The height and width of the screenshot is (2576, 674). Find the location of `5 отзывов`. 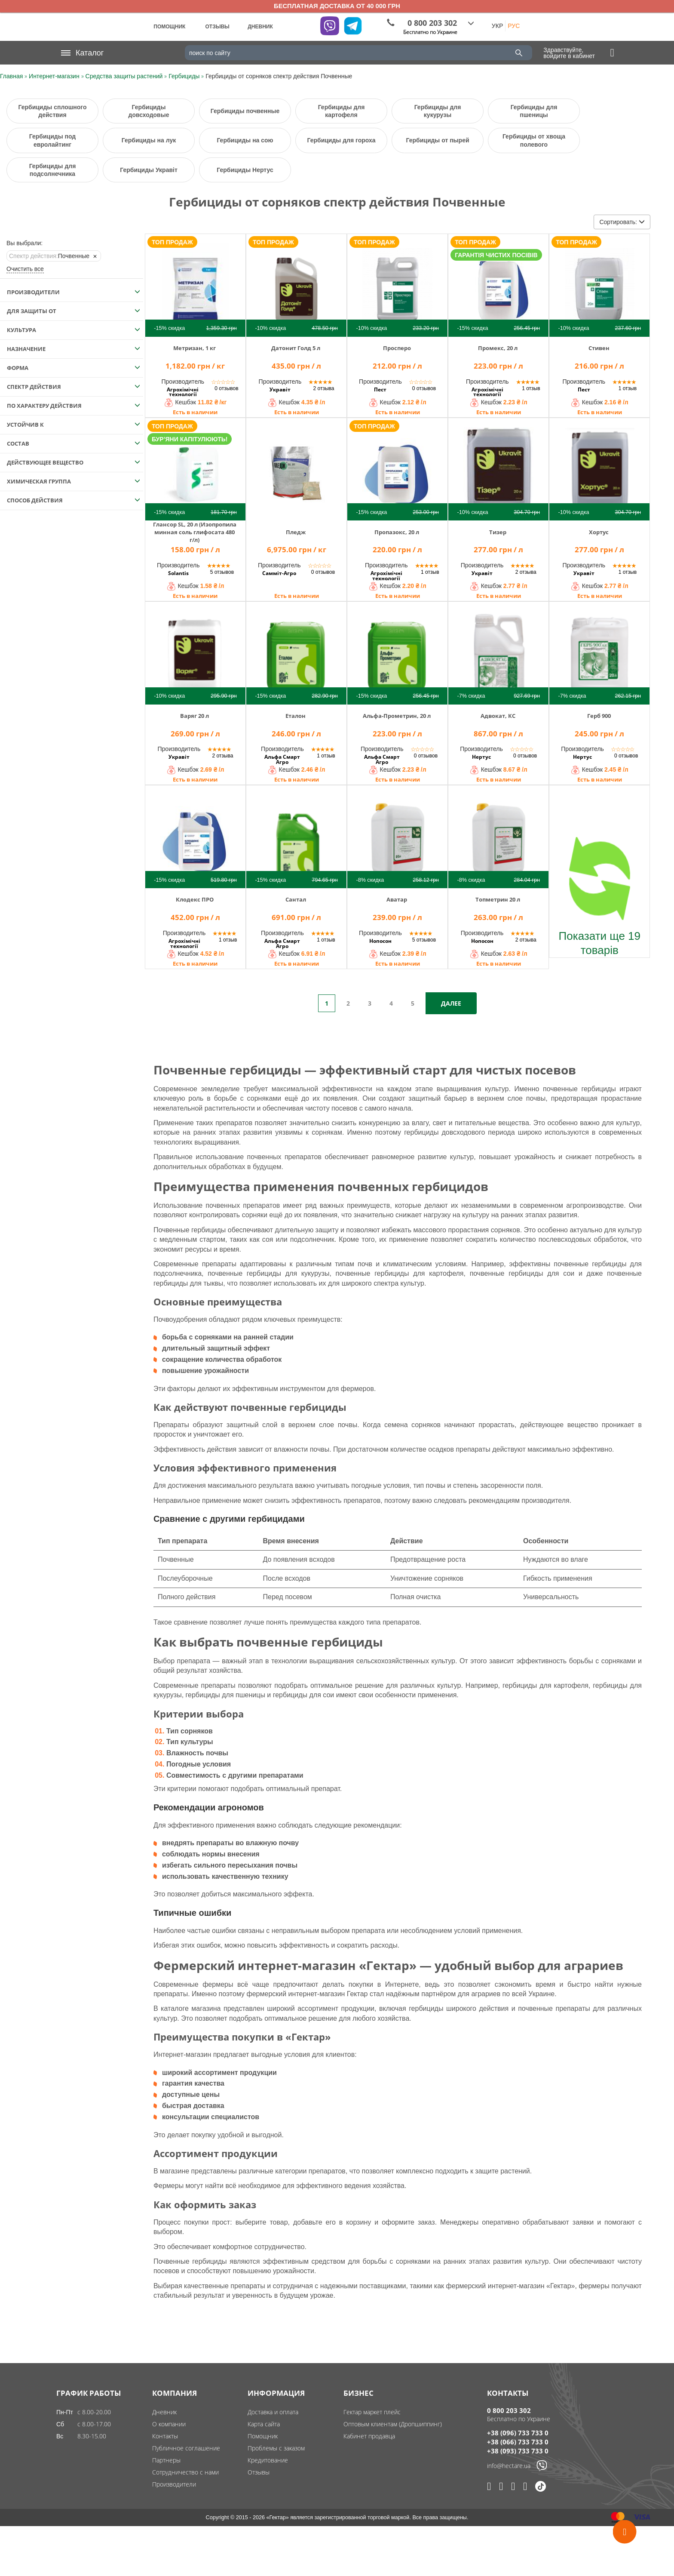

5 отзывов is located at coordinates (222, 572).